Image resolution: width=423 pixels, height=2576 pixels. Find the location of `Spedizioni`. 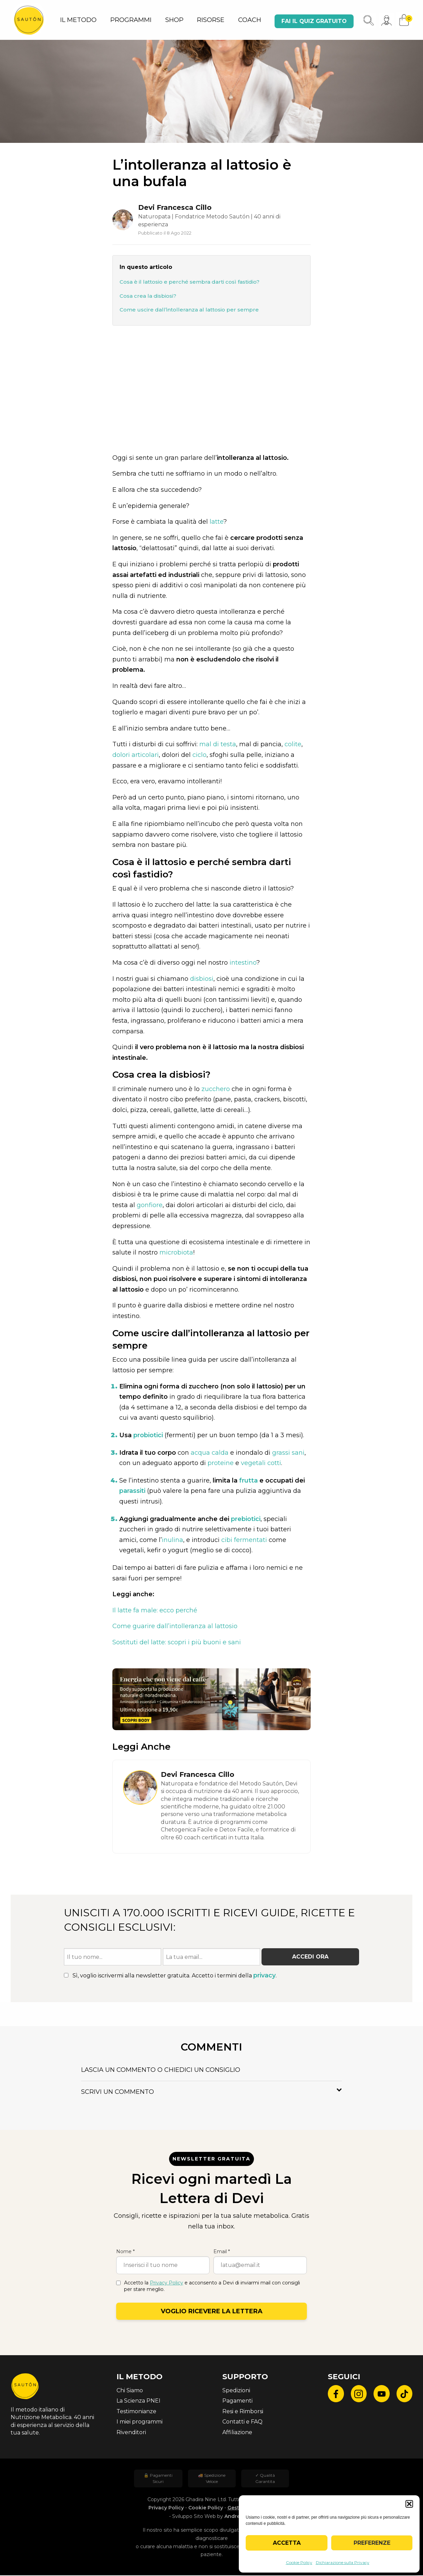

Spedizioni is located at coordinates (236, 2390).